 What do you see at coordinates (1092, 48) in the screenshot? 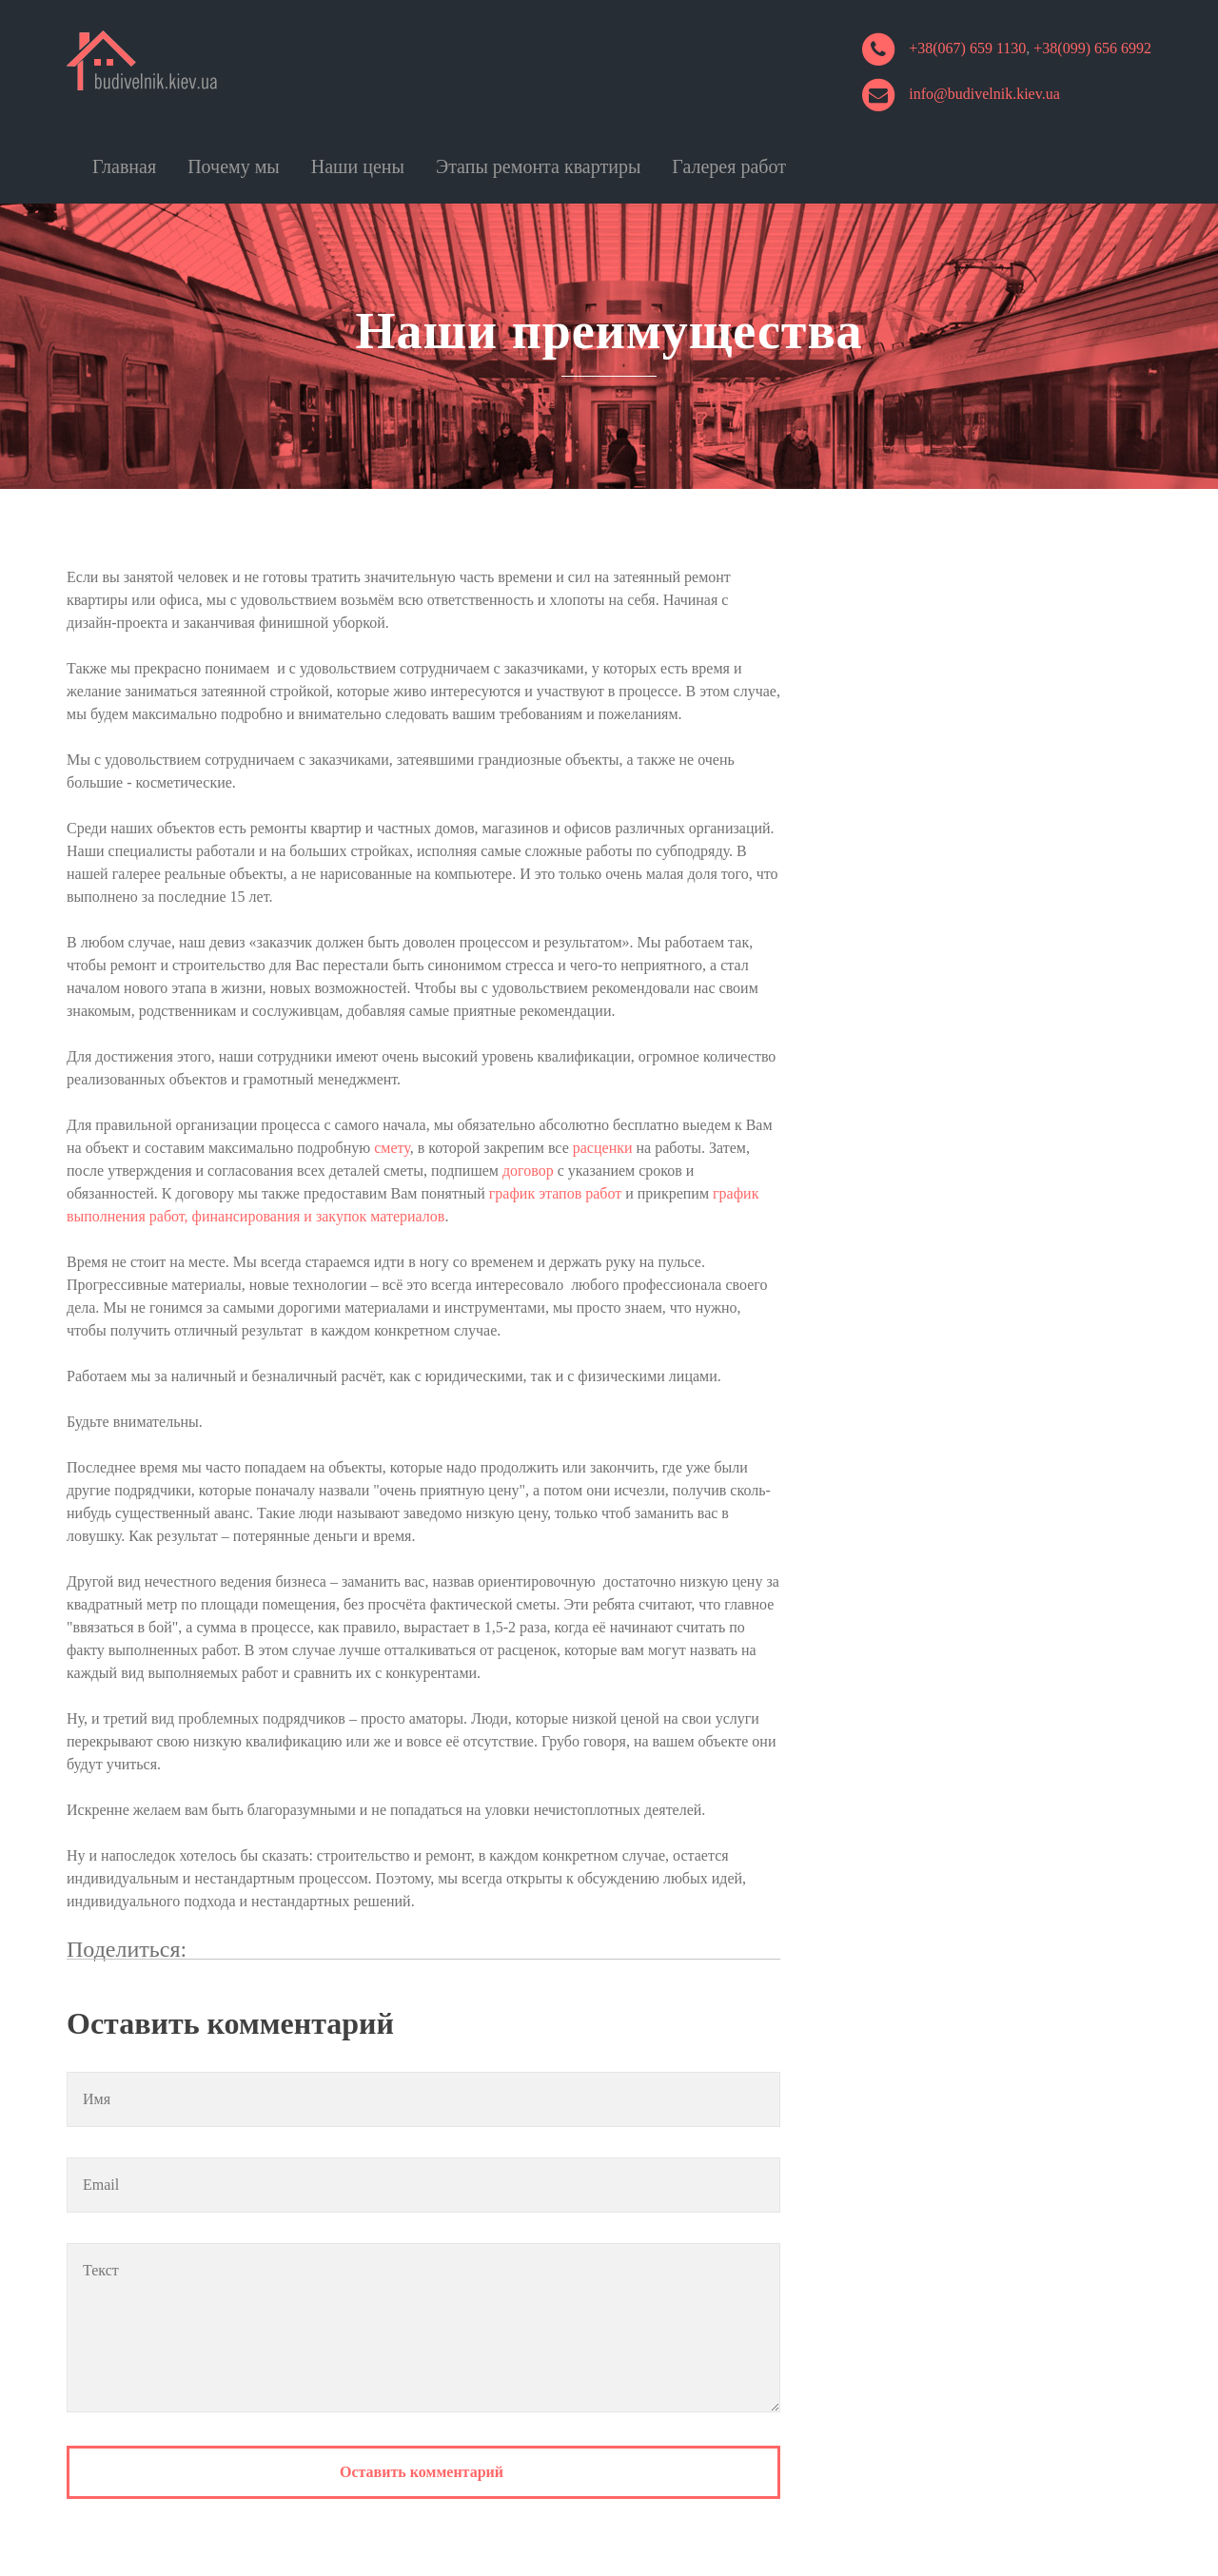
I see `+38(099) 656 6992` at bounding box center [1092, 48].